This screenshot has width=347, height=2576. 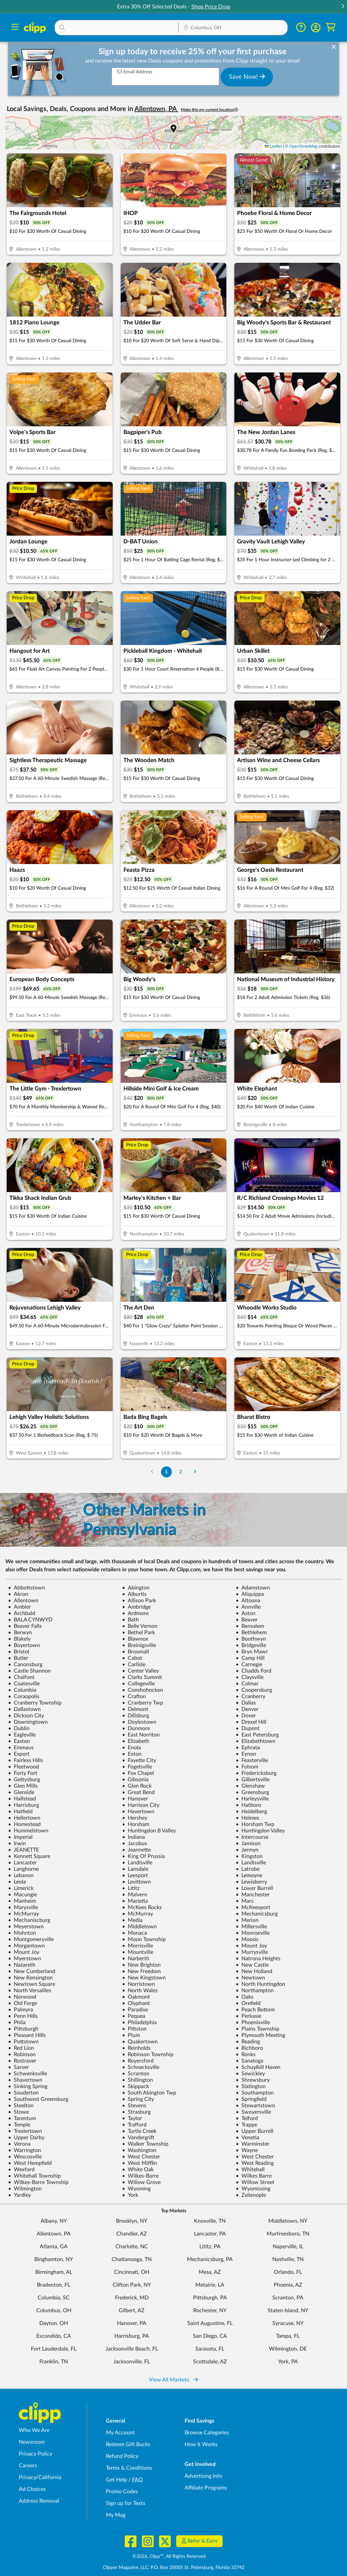 I want to click on Wilkes-Barre, so click(x=140, y=2176).